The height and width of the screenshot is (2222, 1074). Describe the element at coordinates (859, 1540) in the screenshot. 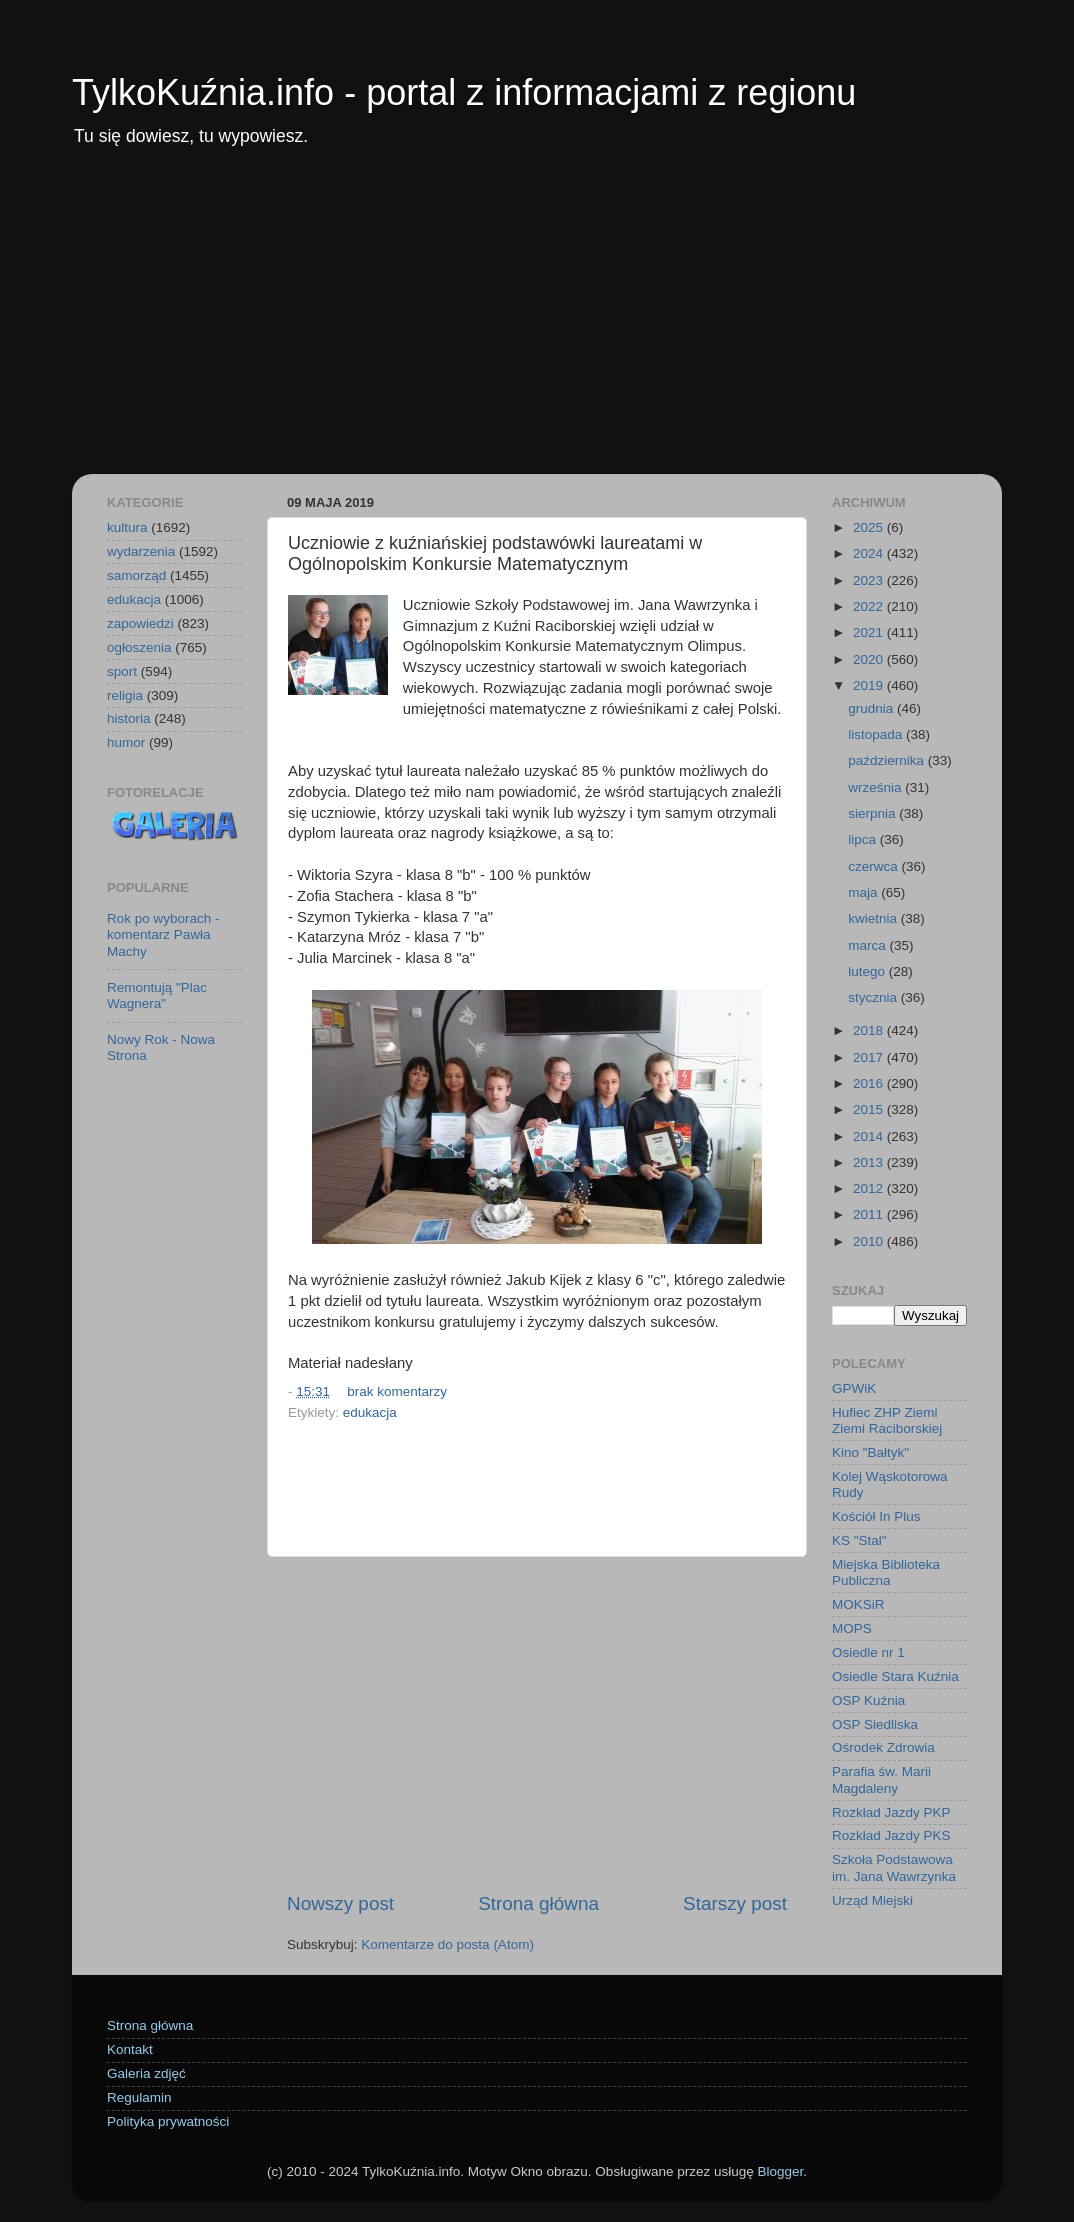

I see `KS "Stal"` at that location.